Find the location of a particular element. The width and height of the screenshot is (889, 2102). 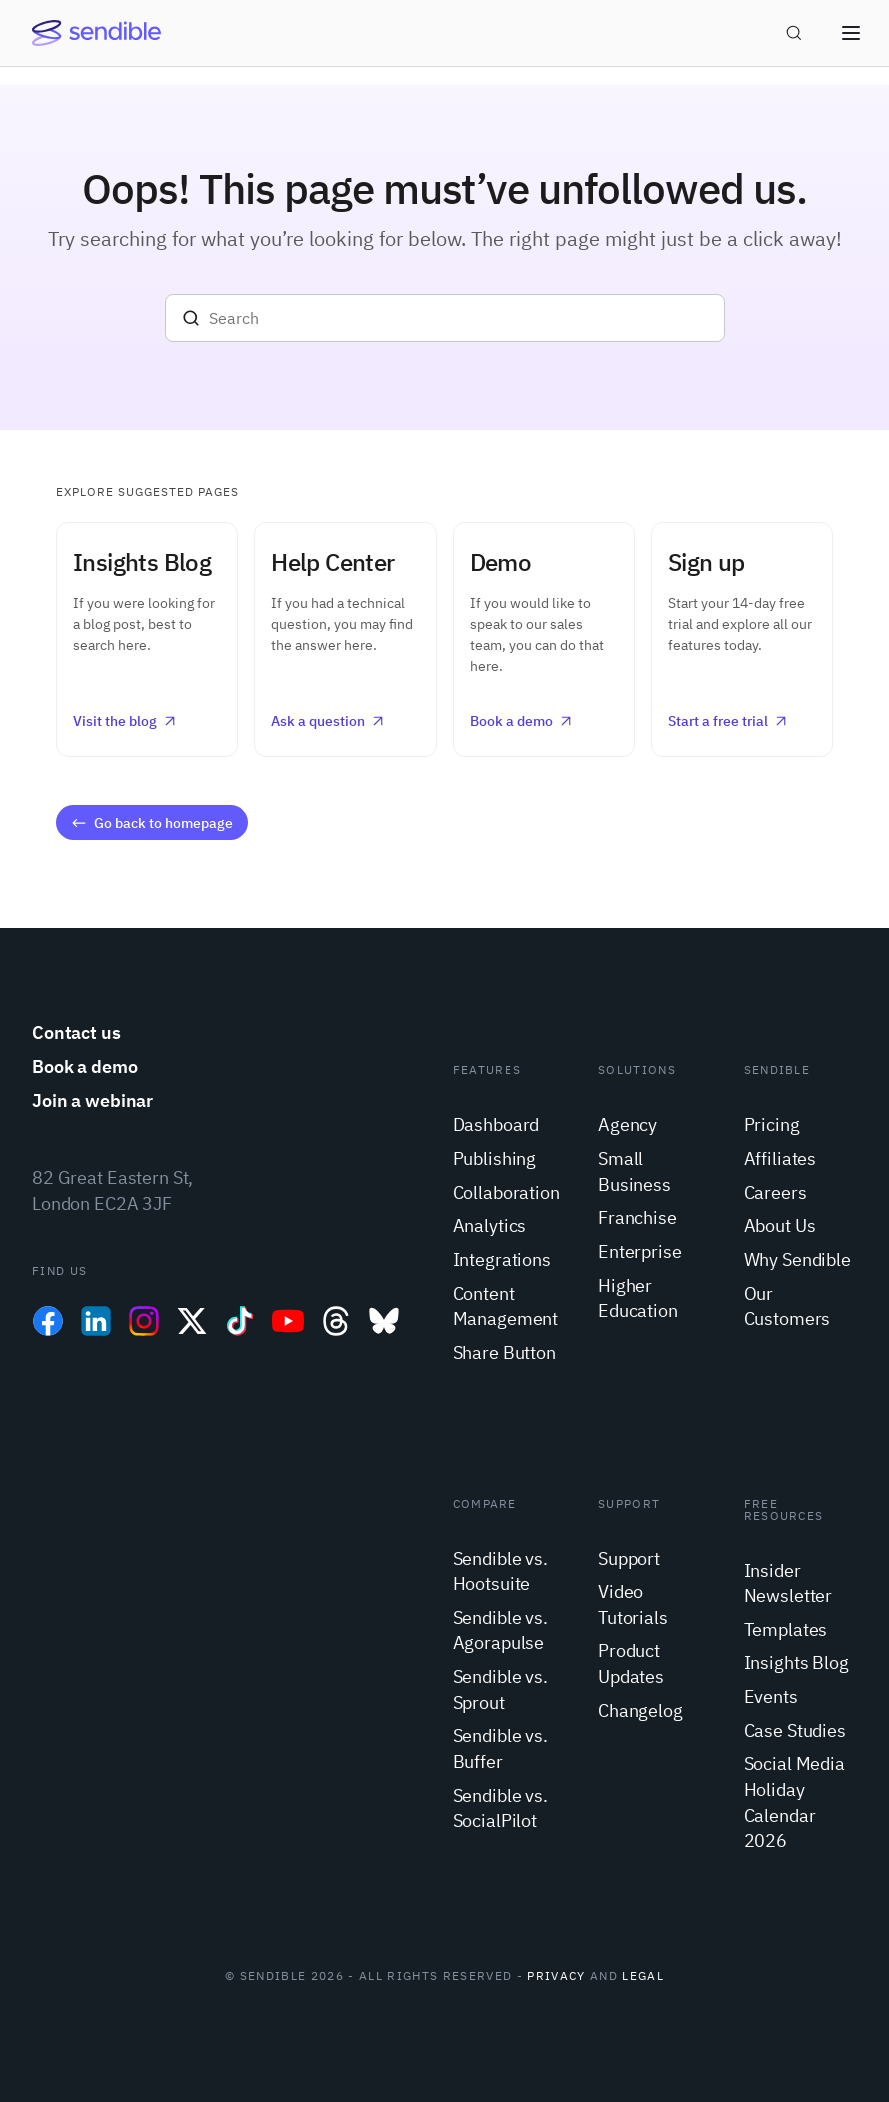

Ask a question is located at coordinates (328, 721).